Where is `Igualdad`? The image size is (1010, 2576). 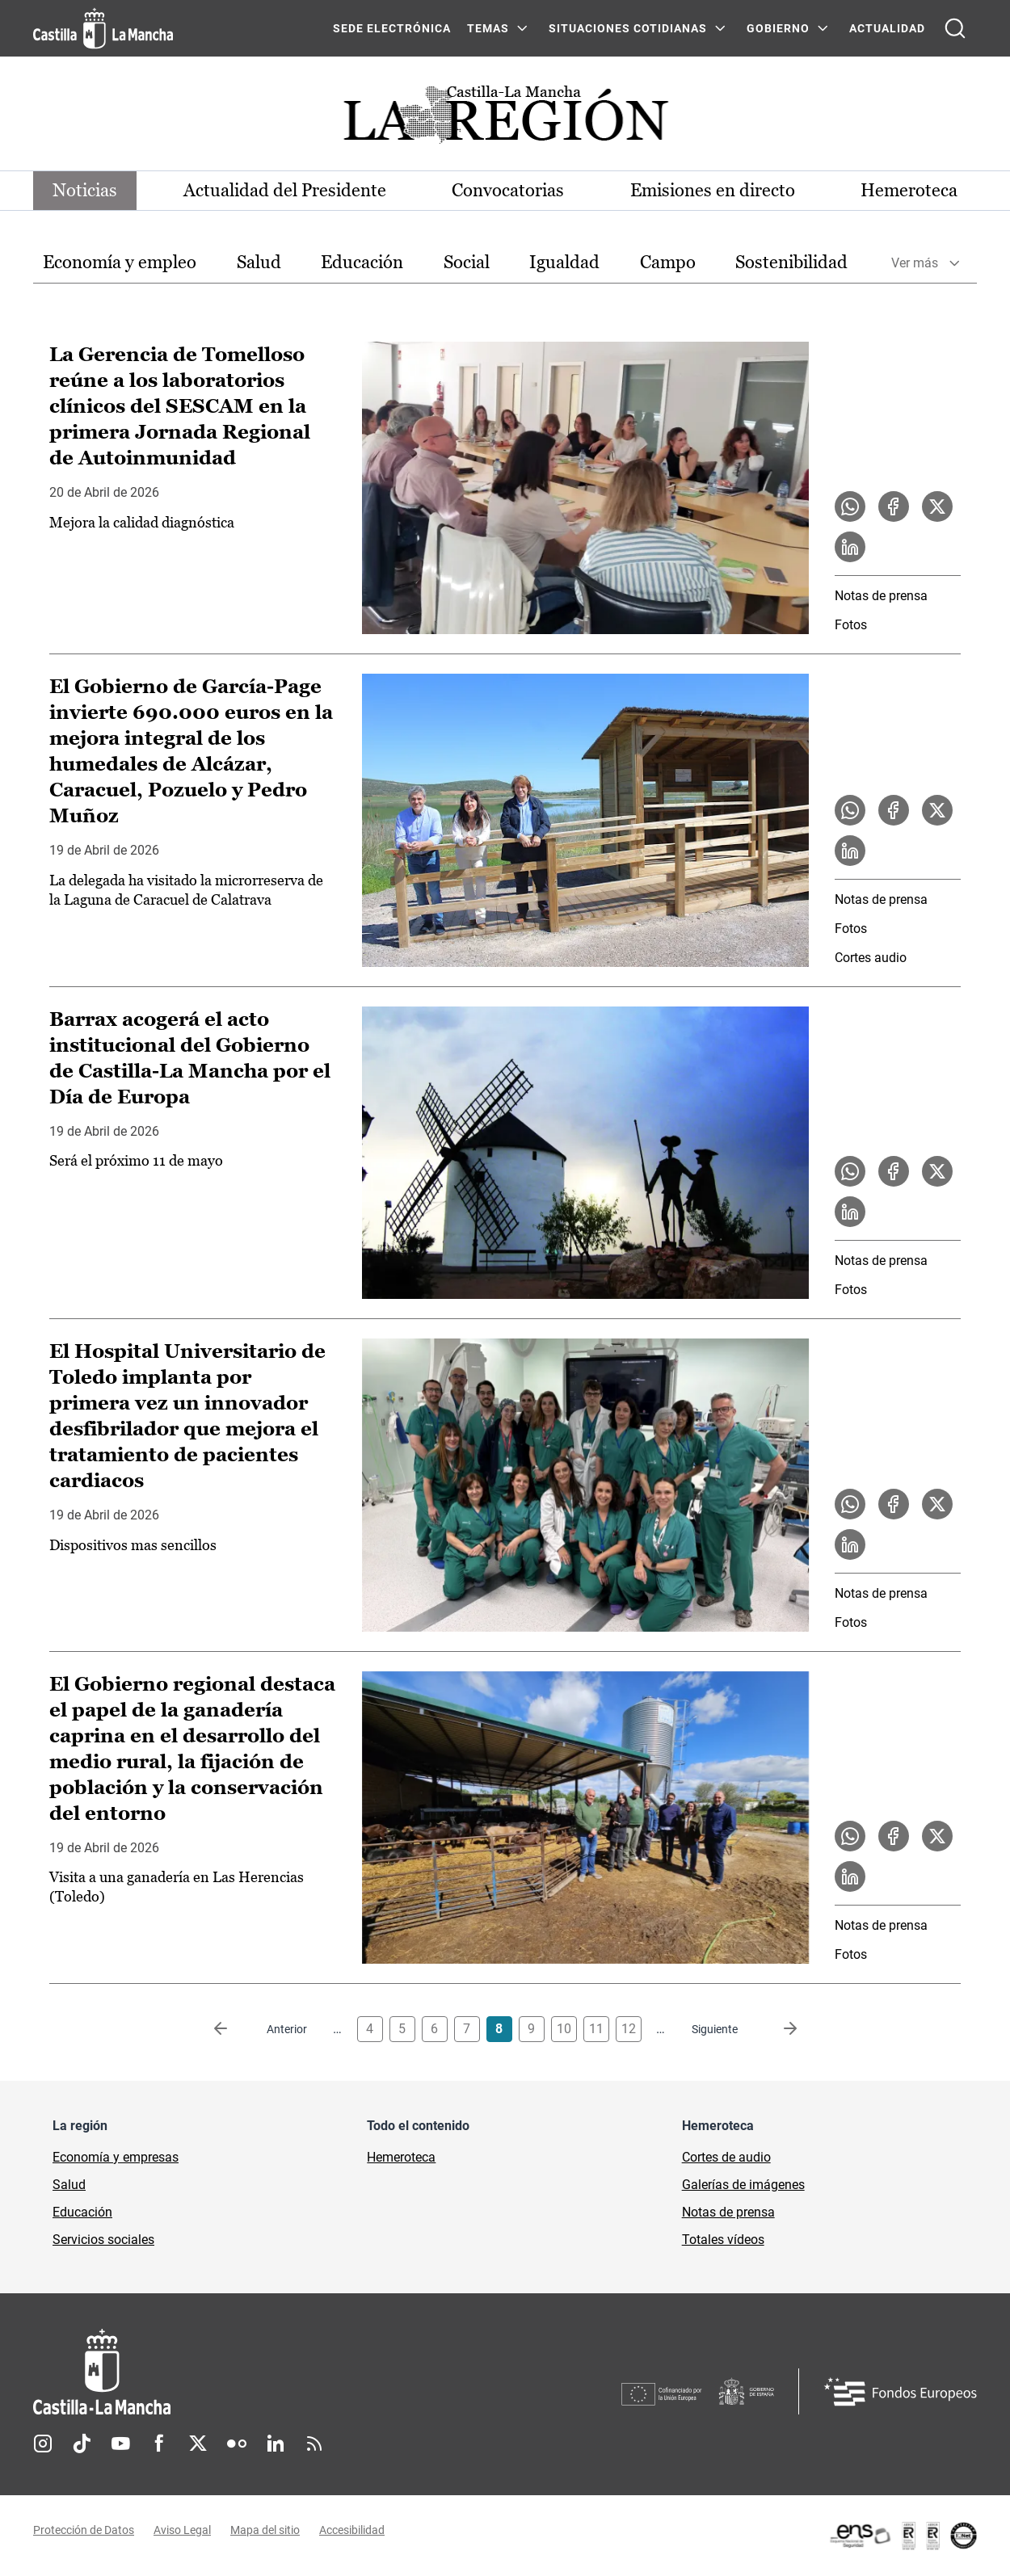 Igualdad is located at coordinates (564, 262).